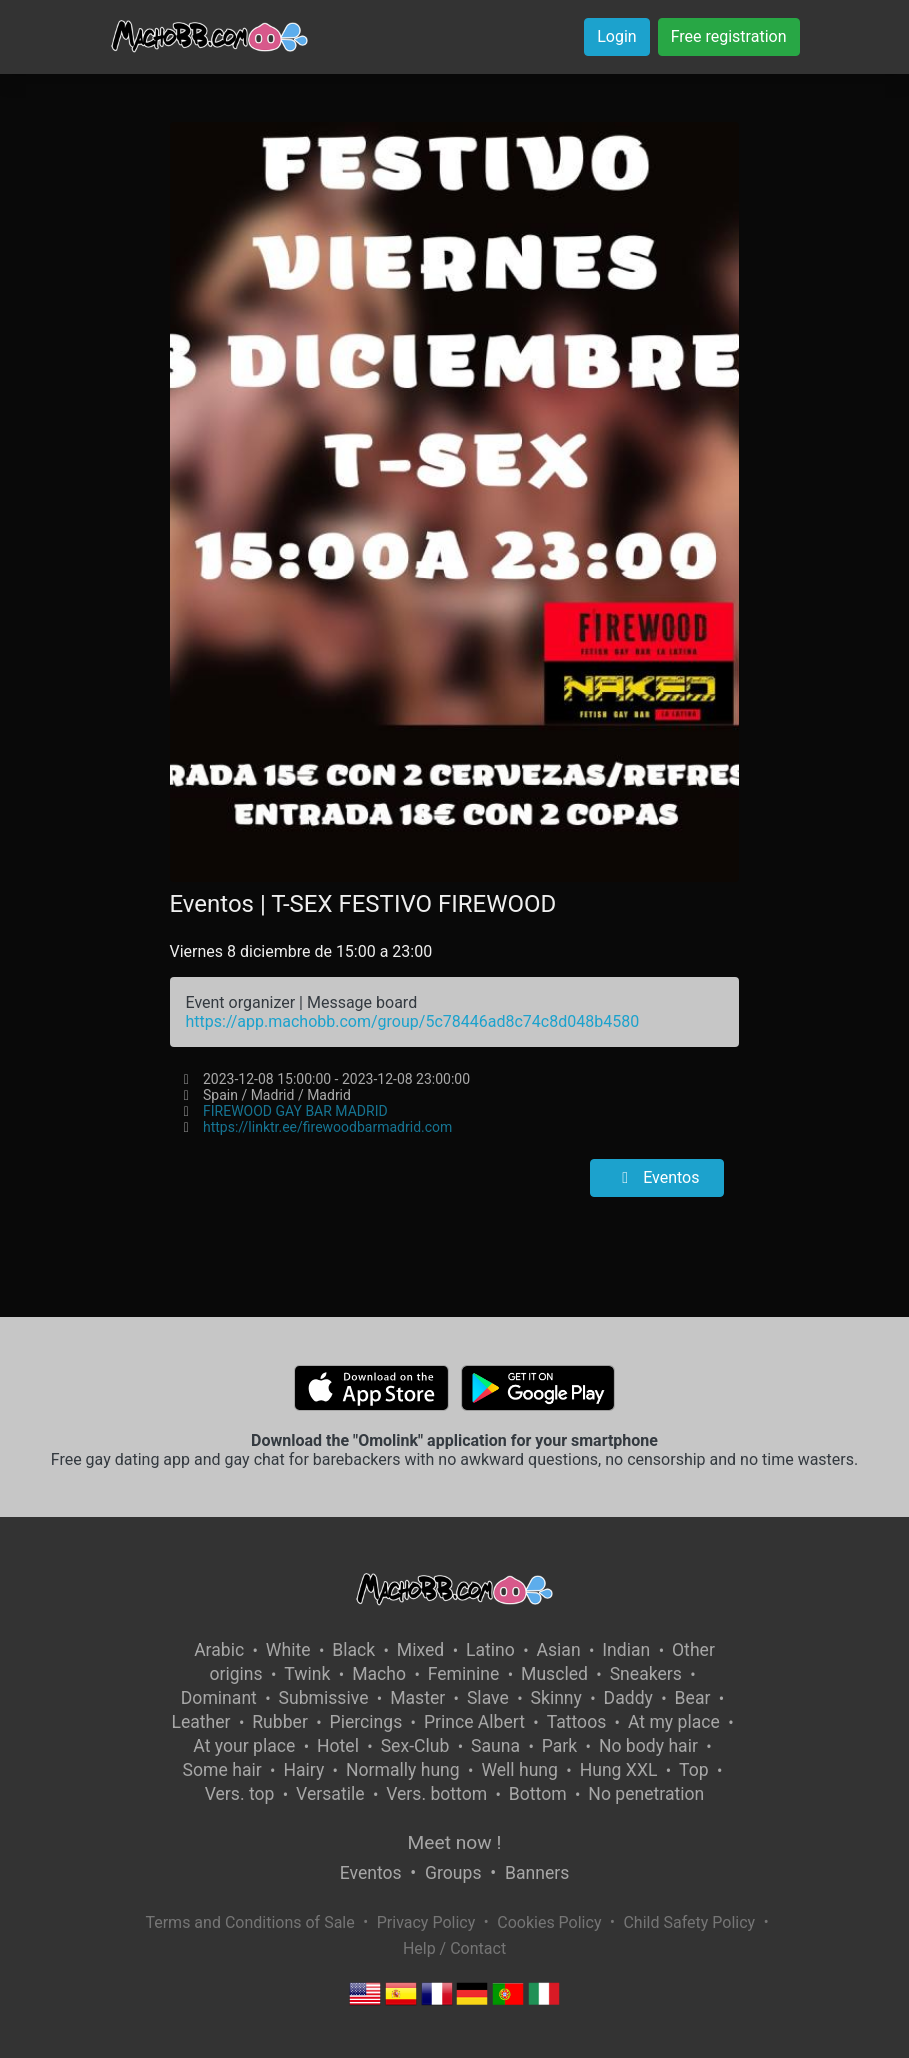 The height and width of the screenshot is (2058, 909). Describe the element at coordinates (646, 1674) in the screenshot. I see `Sneakers` at that location.